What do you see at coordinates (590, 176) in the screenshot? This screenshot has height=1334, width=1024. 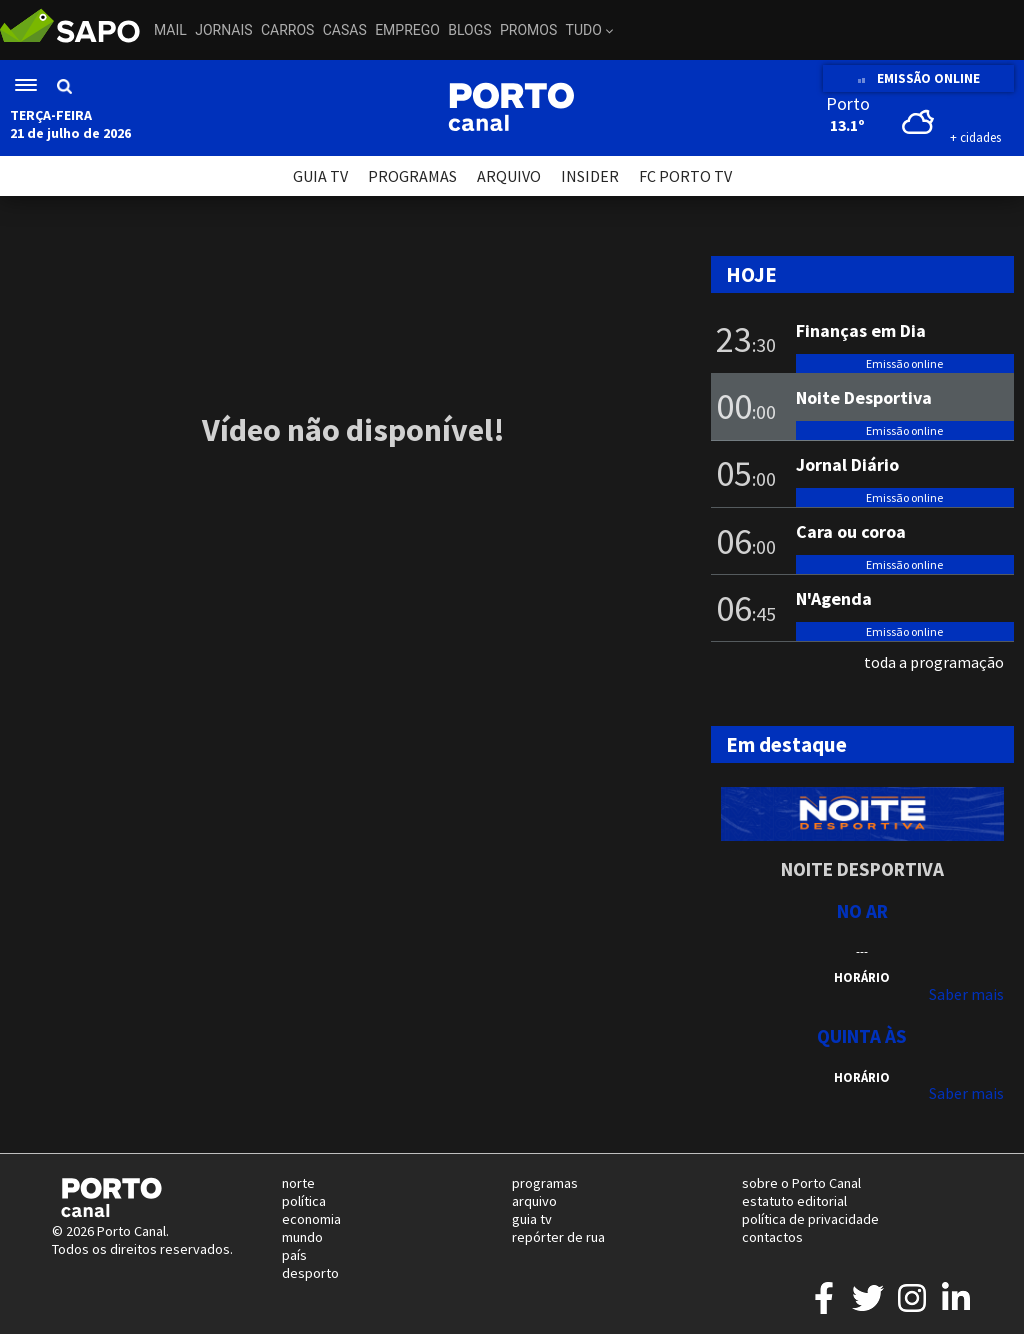 I see `INSIDER` at bounding box center [590, 176].